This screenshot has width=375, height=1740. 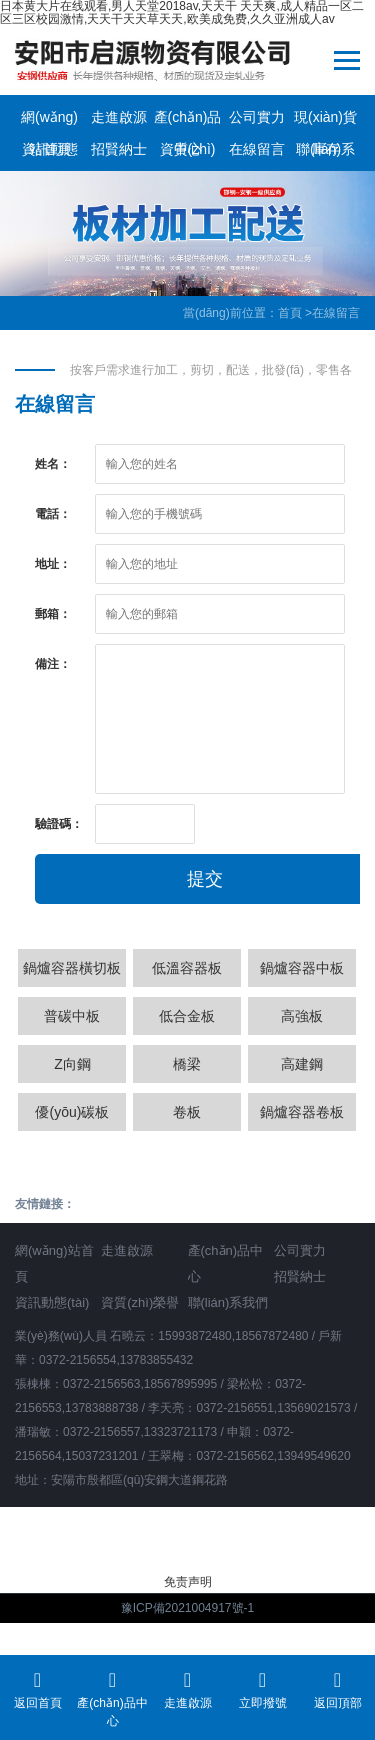 What do you see at coordinates (72, 968) in the screenshot?
I see `鍋爐容器橫切板` at bounding box center [72, 968].